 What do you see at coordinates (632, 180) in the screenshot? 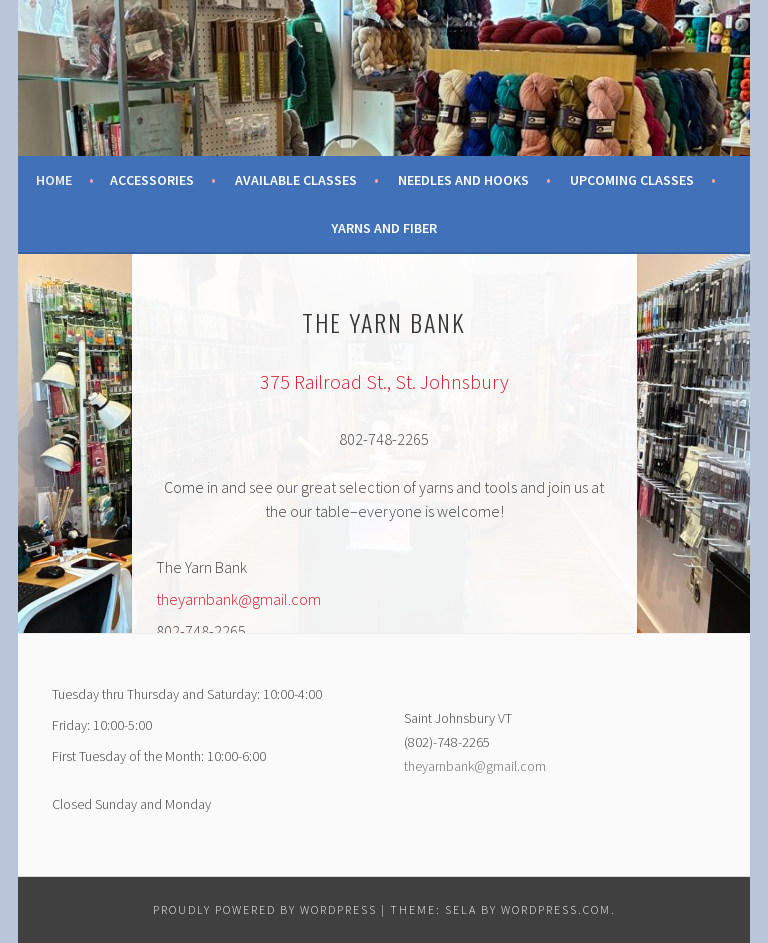
I see `Upcoming Classes` at bounding box center [632, 180].